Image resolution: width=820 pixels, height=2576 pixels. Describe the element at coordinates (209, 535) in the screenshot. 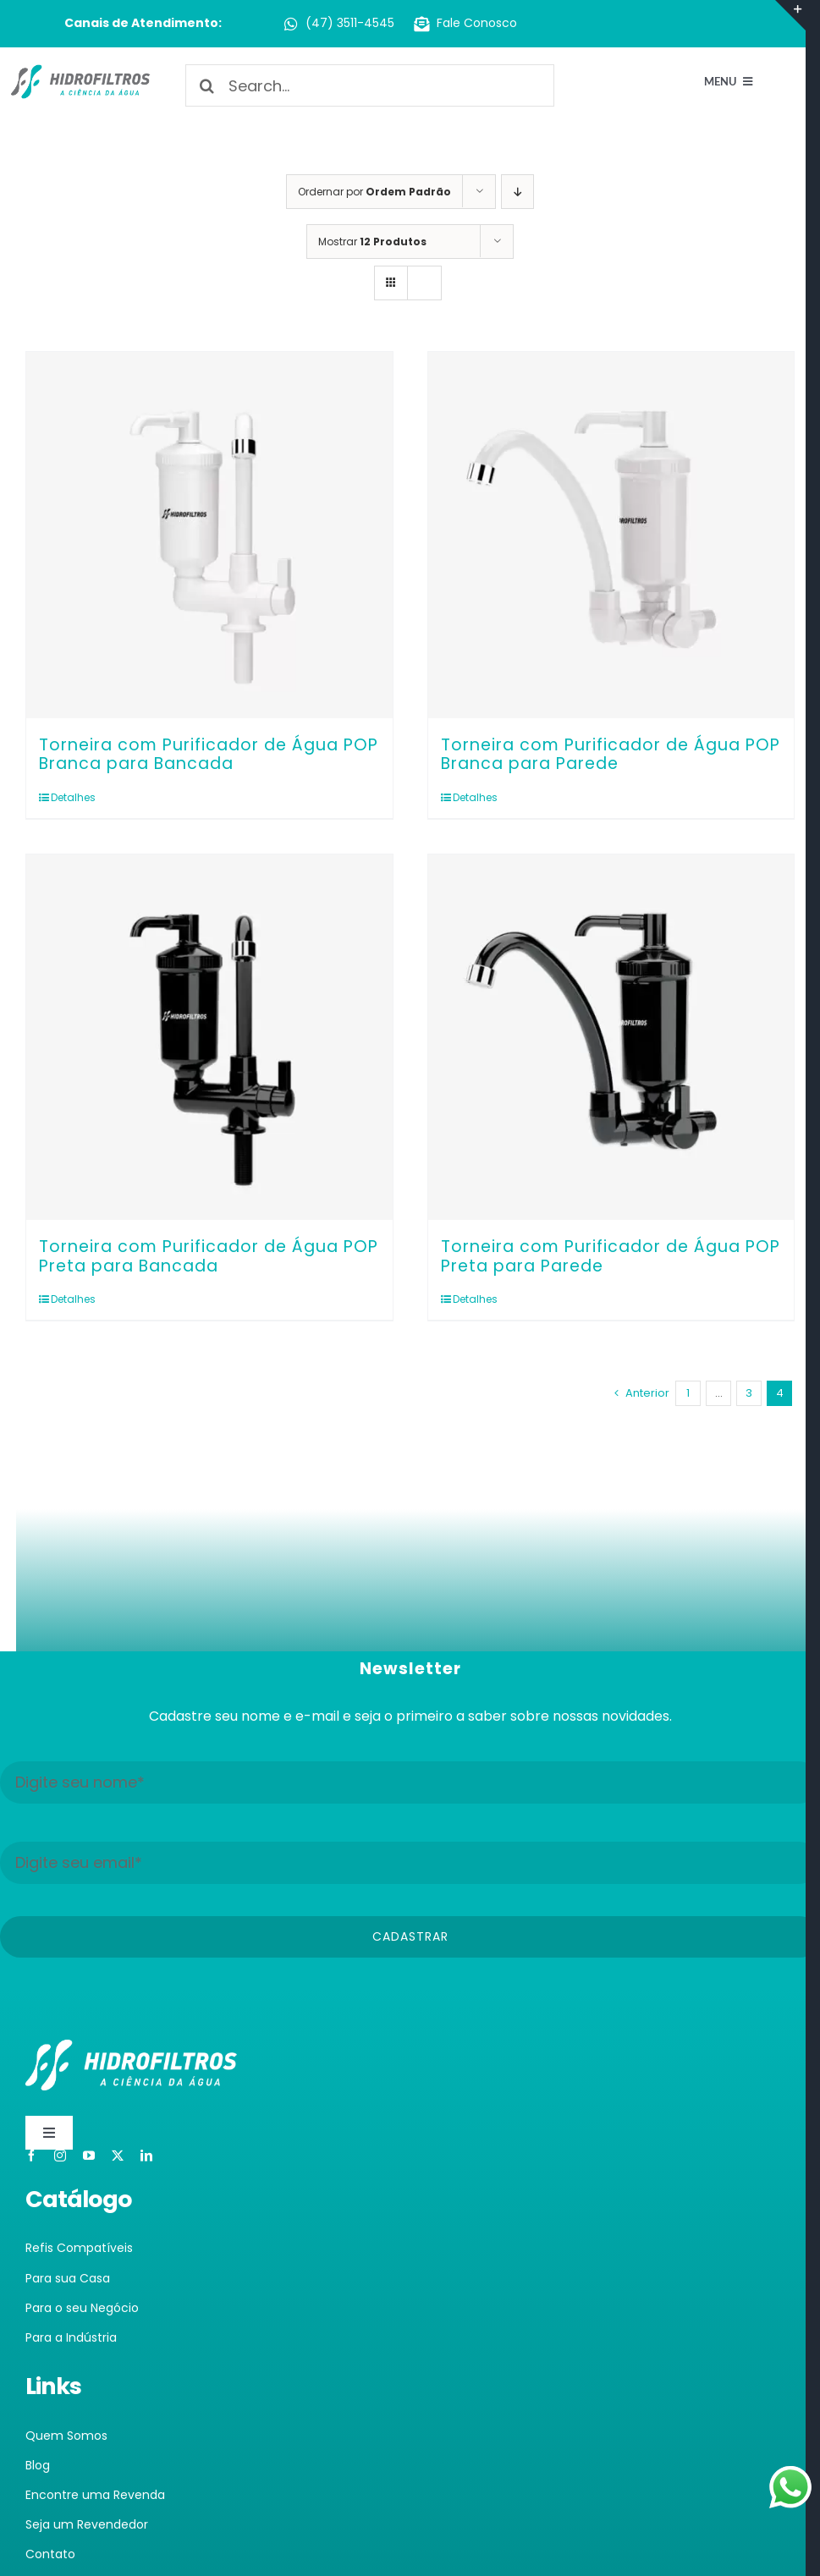

I see `[Torneira com Purificador de Água POP Branca para Bancada]` at that location.